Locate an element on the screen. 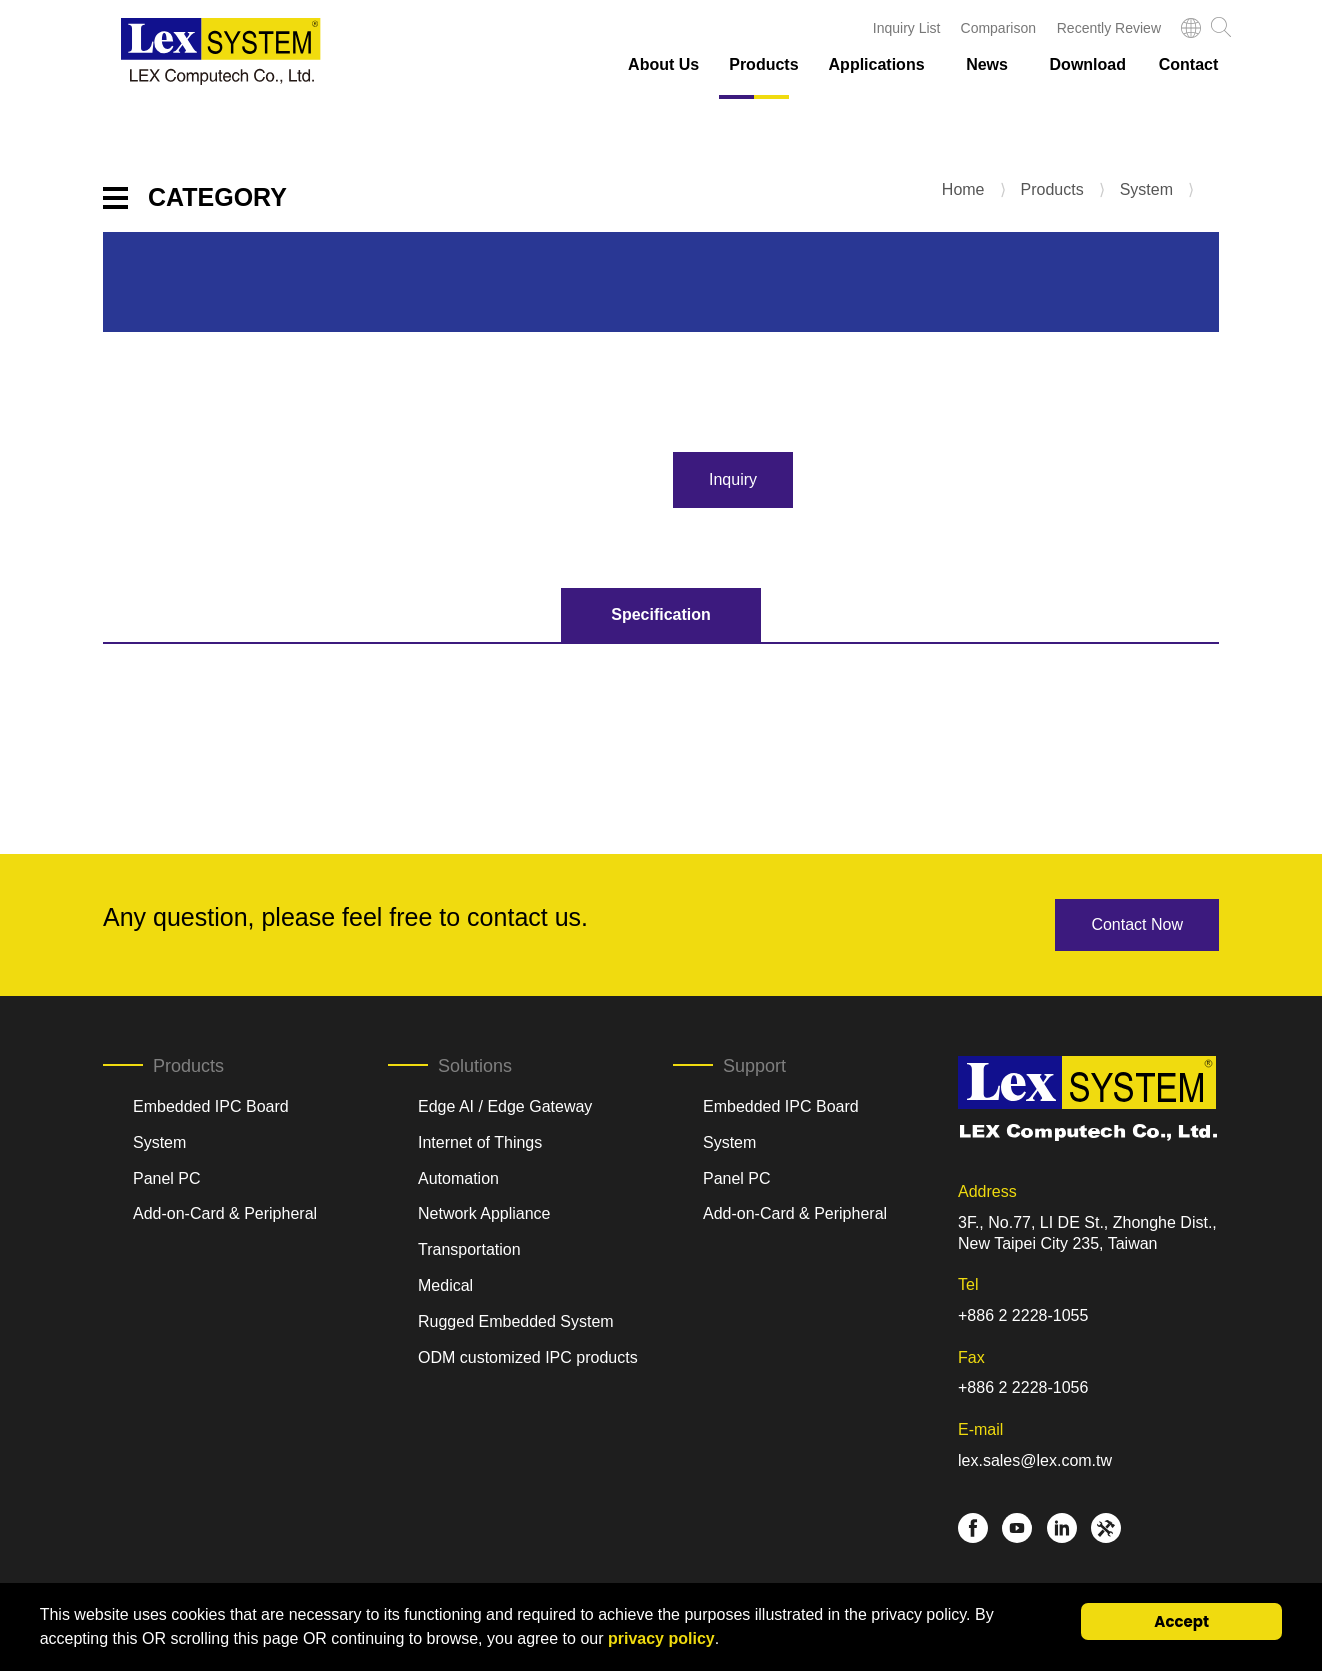 The height and width of the screenshot is (1671, 1322). Automation is located at coordinates (458, 1178).